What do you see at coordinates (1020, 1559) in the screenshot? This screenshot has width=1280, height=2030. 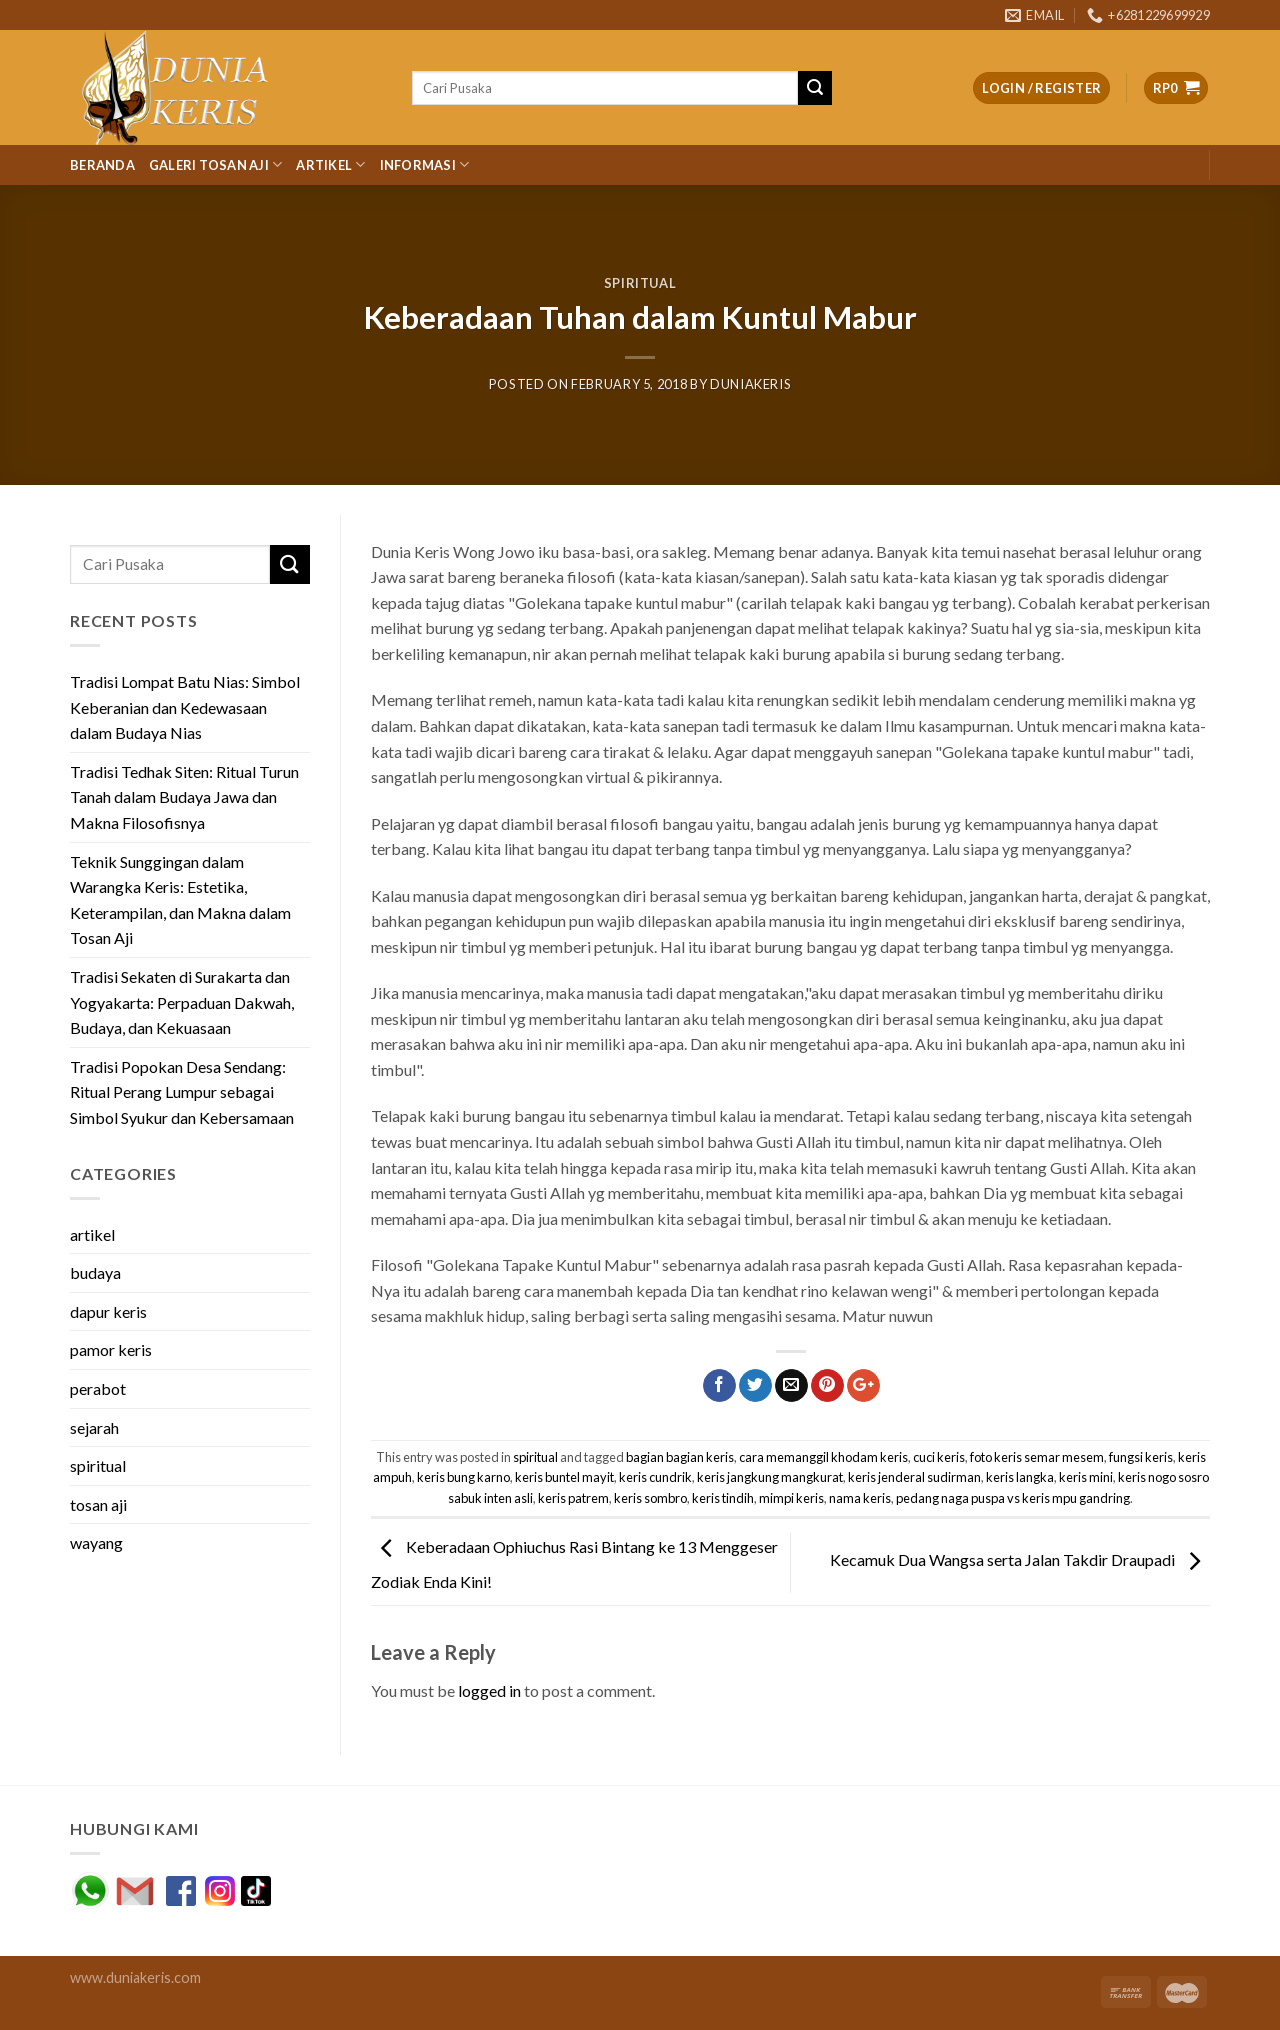 I see `Kecamuk Dua Wangsa serta Jalan Takdir Draupadi` at bounding box center [1020, 1559].